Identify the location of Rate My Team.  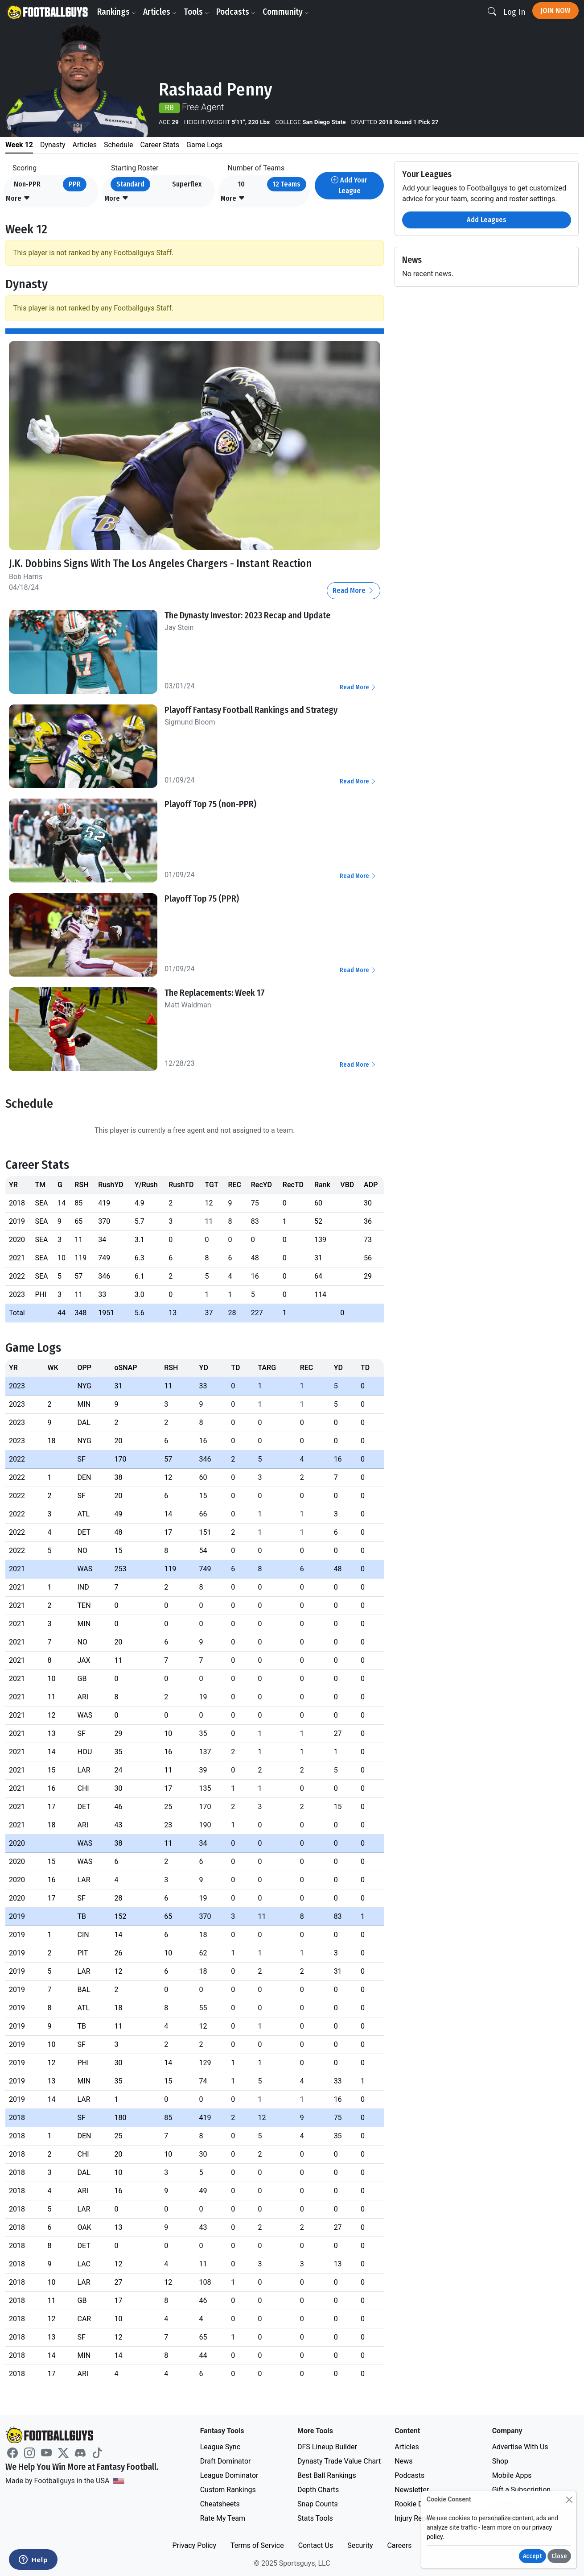
(222, 2518).